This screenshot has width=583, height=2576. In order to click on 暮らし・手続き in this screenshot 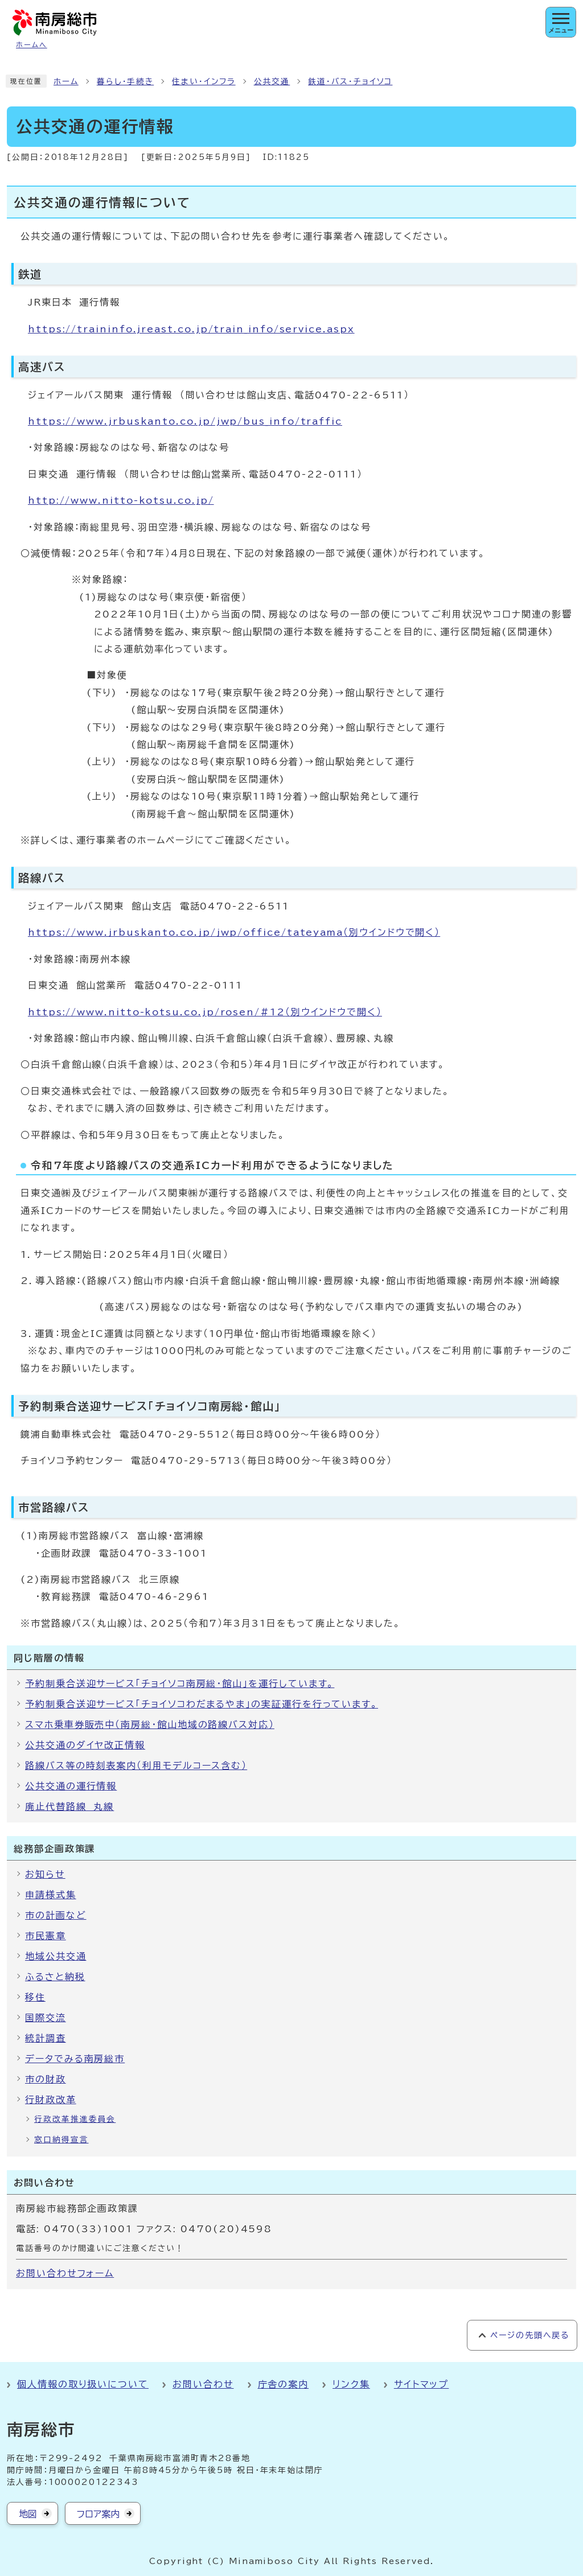, I will do `click(125, 81)`.